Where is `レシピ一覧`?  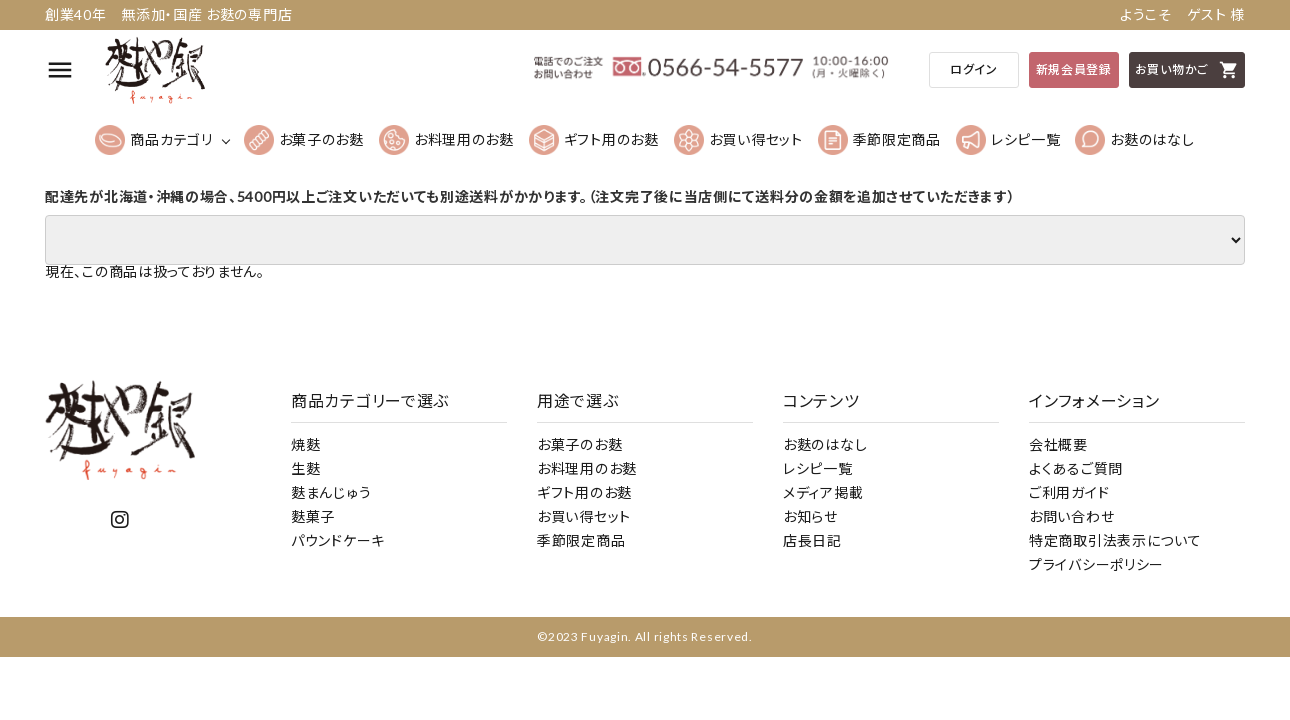
レシピ一覧 is located at coordinates (1008, 140).